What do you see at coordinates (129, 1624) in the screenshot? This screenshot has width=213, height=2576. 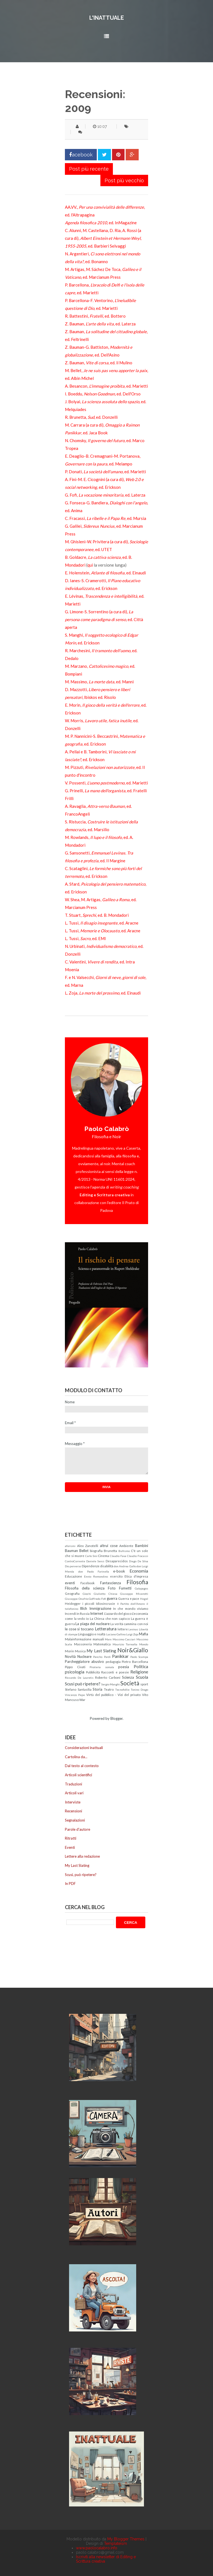 I see `La verità cammina con noi` at bounding box center [129, 1624].